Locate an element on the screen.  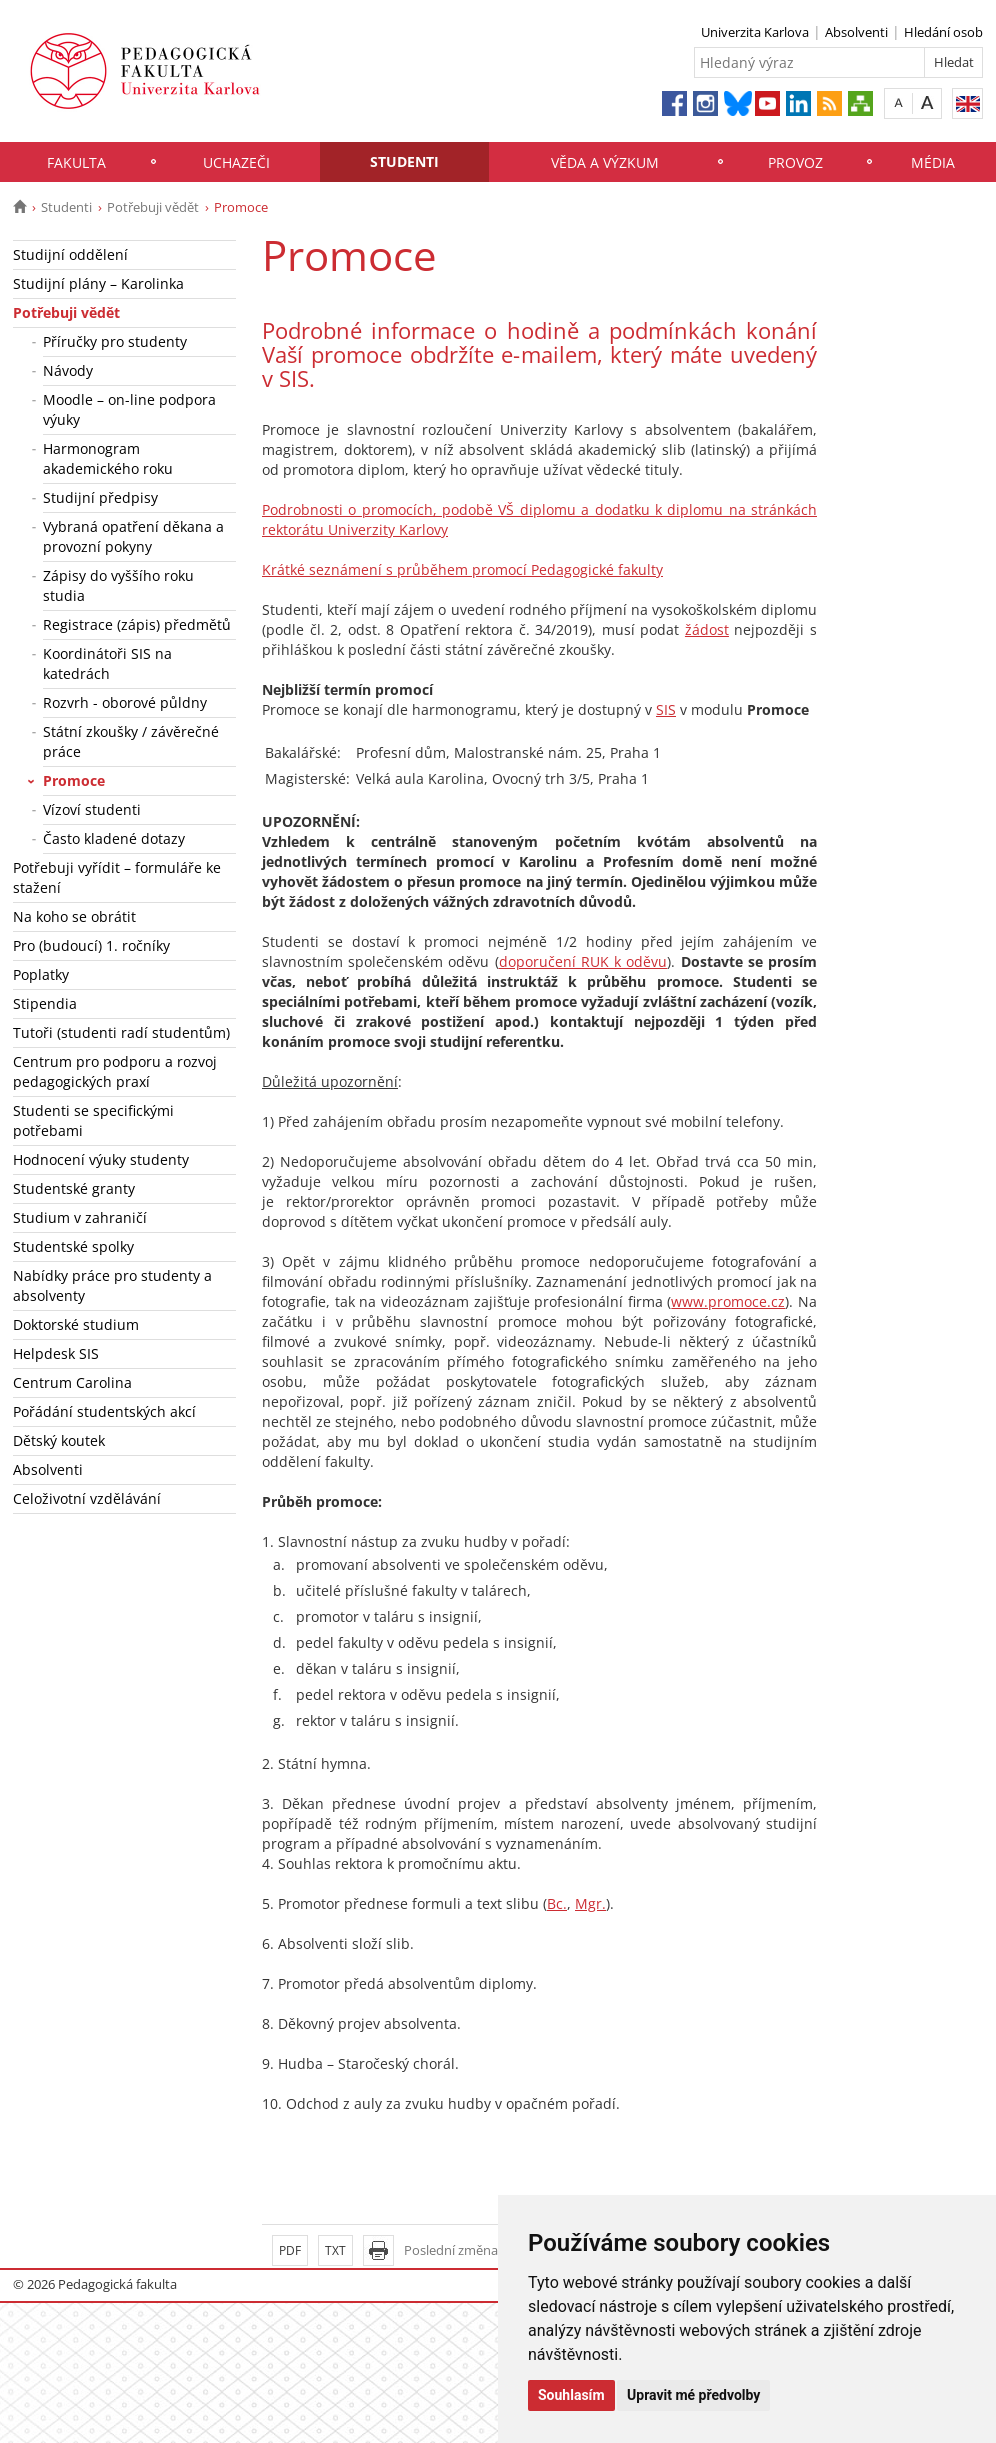
Studijní plány – Karolinka is located at coordinates (98, 283).